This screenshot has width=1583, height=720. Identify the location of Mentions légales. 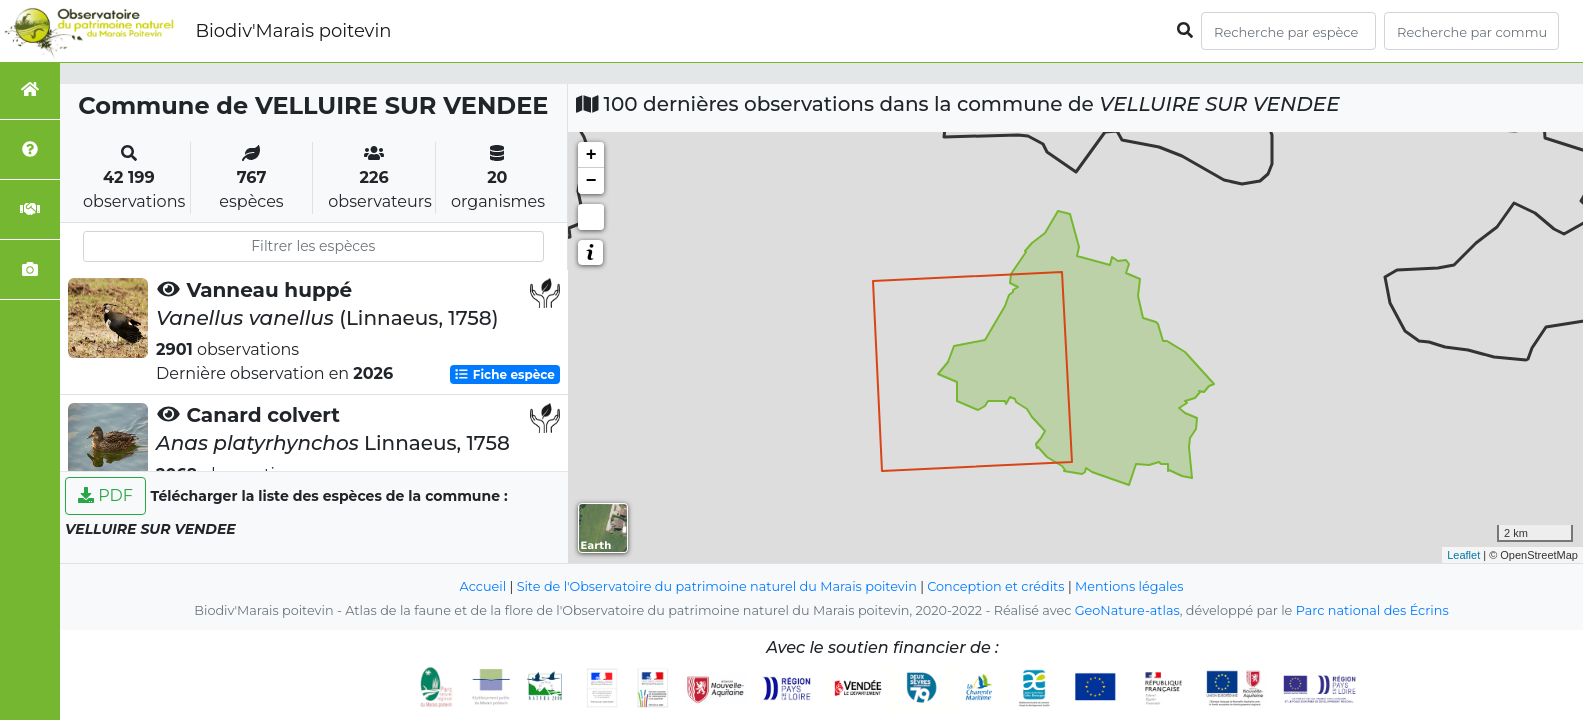
(1129, 586).